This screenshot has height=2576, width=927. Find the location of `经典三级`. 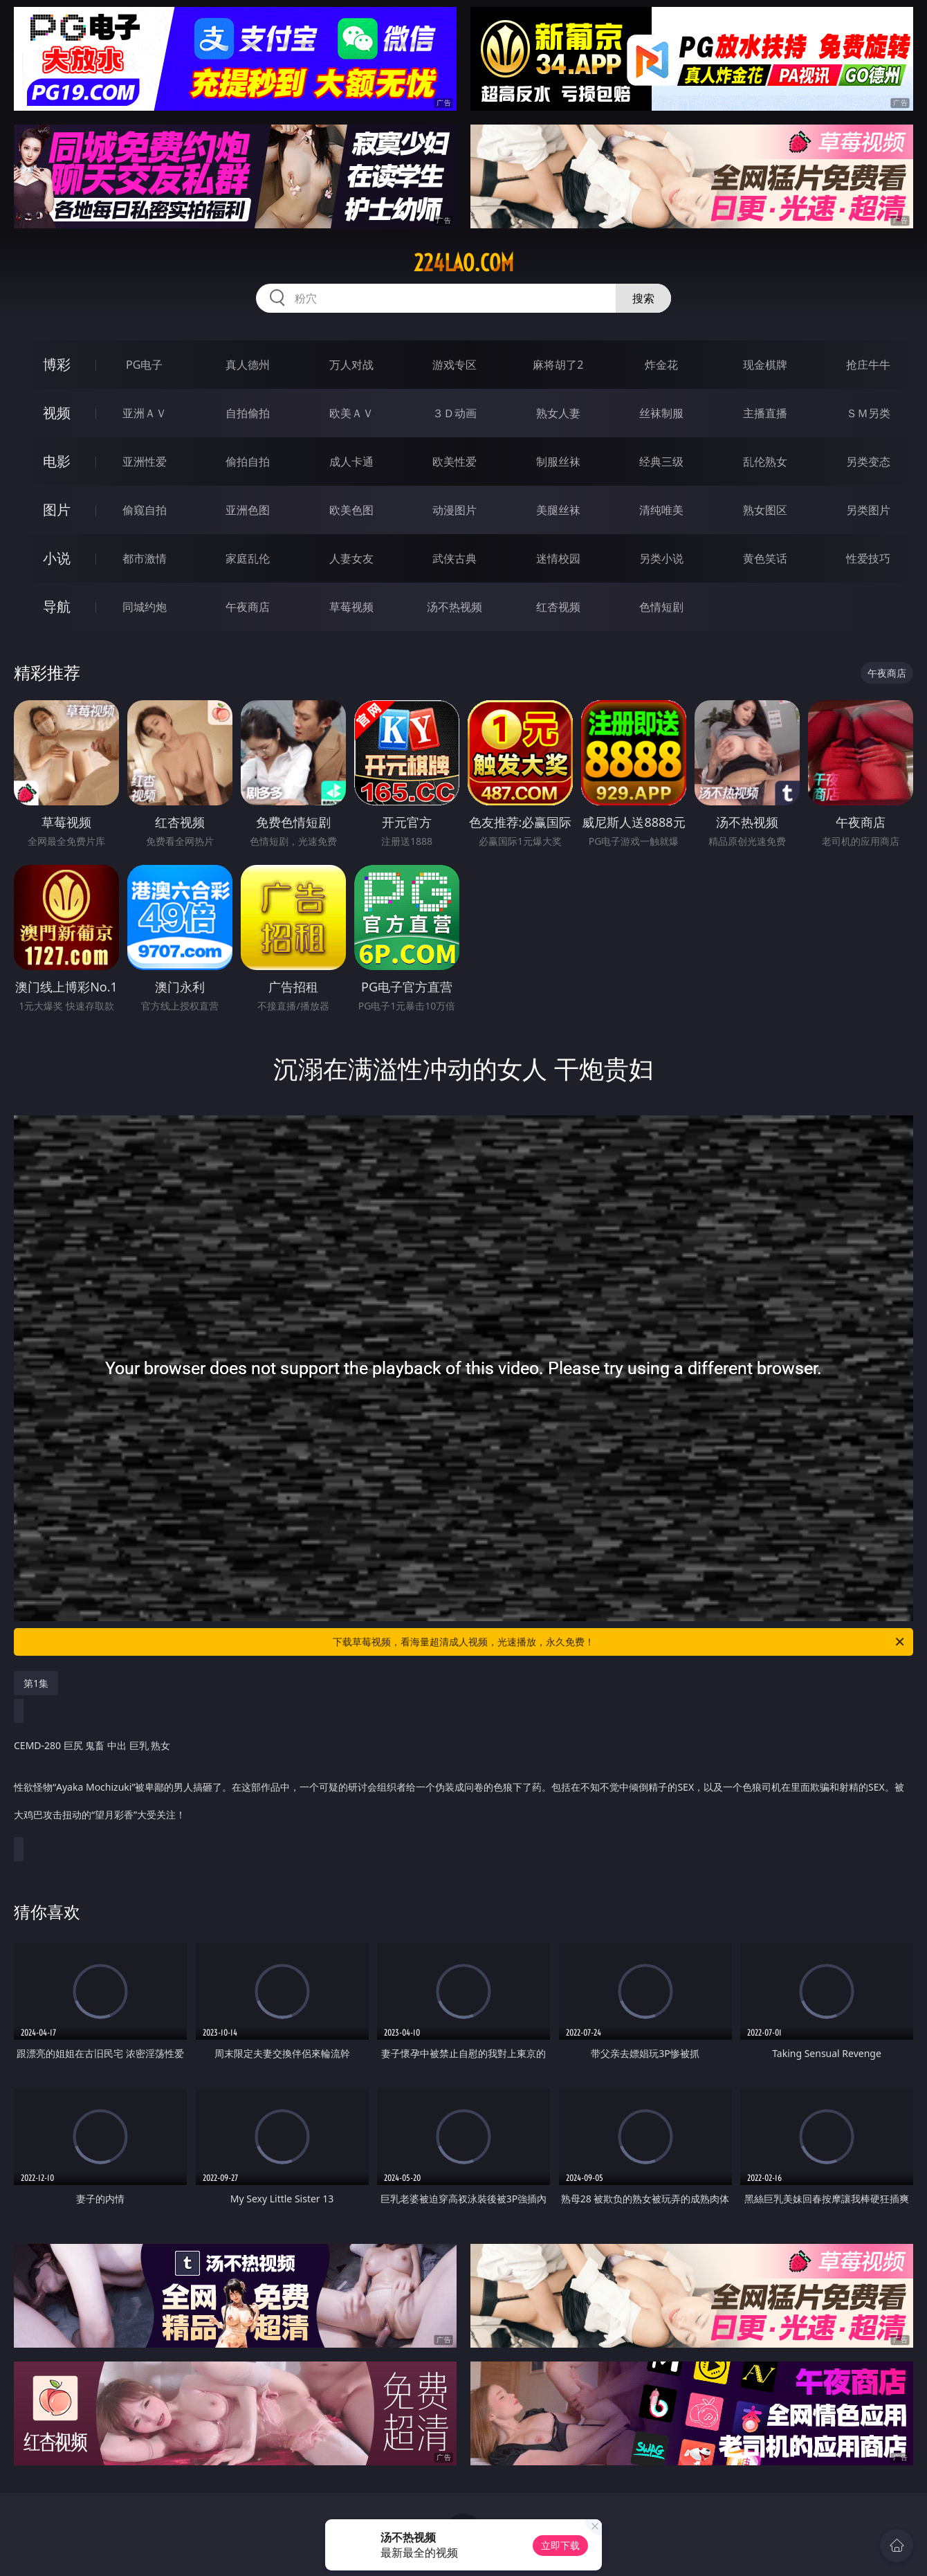

经典三级 is located at coordinates (661, 461).